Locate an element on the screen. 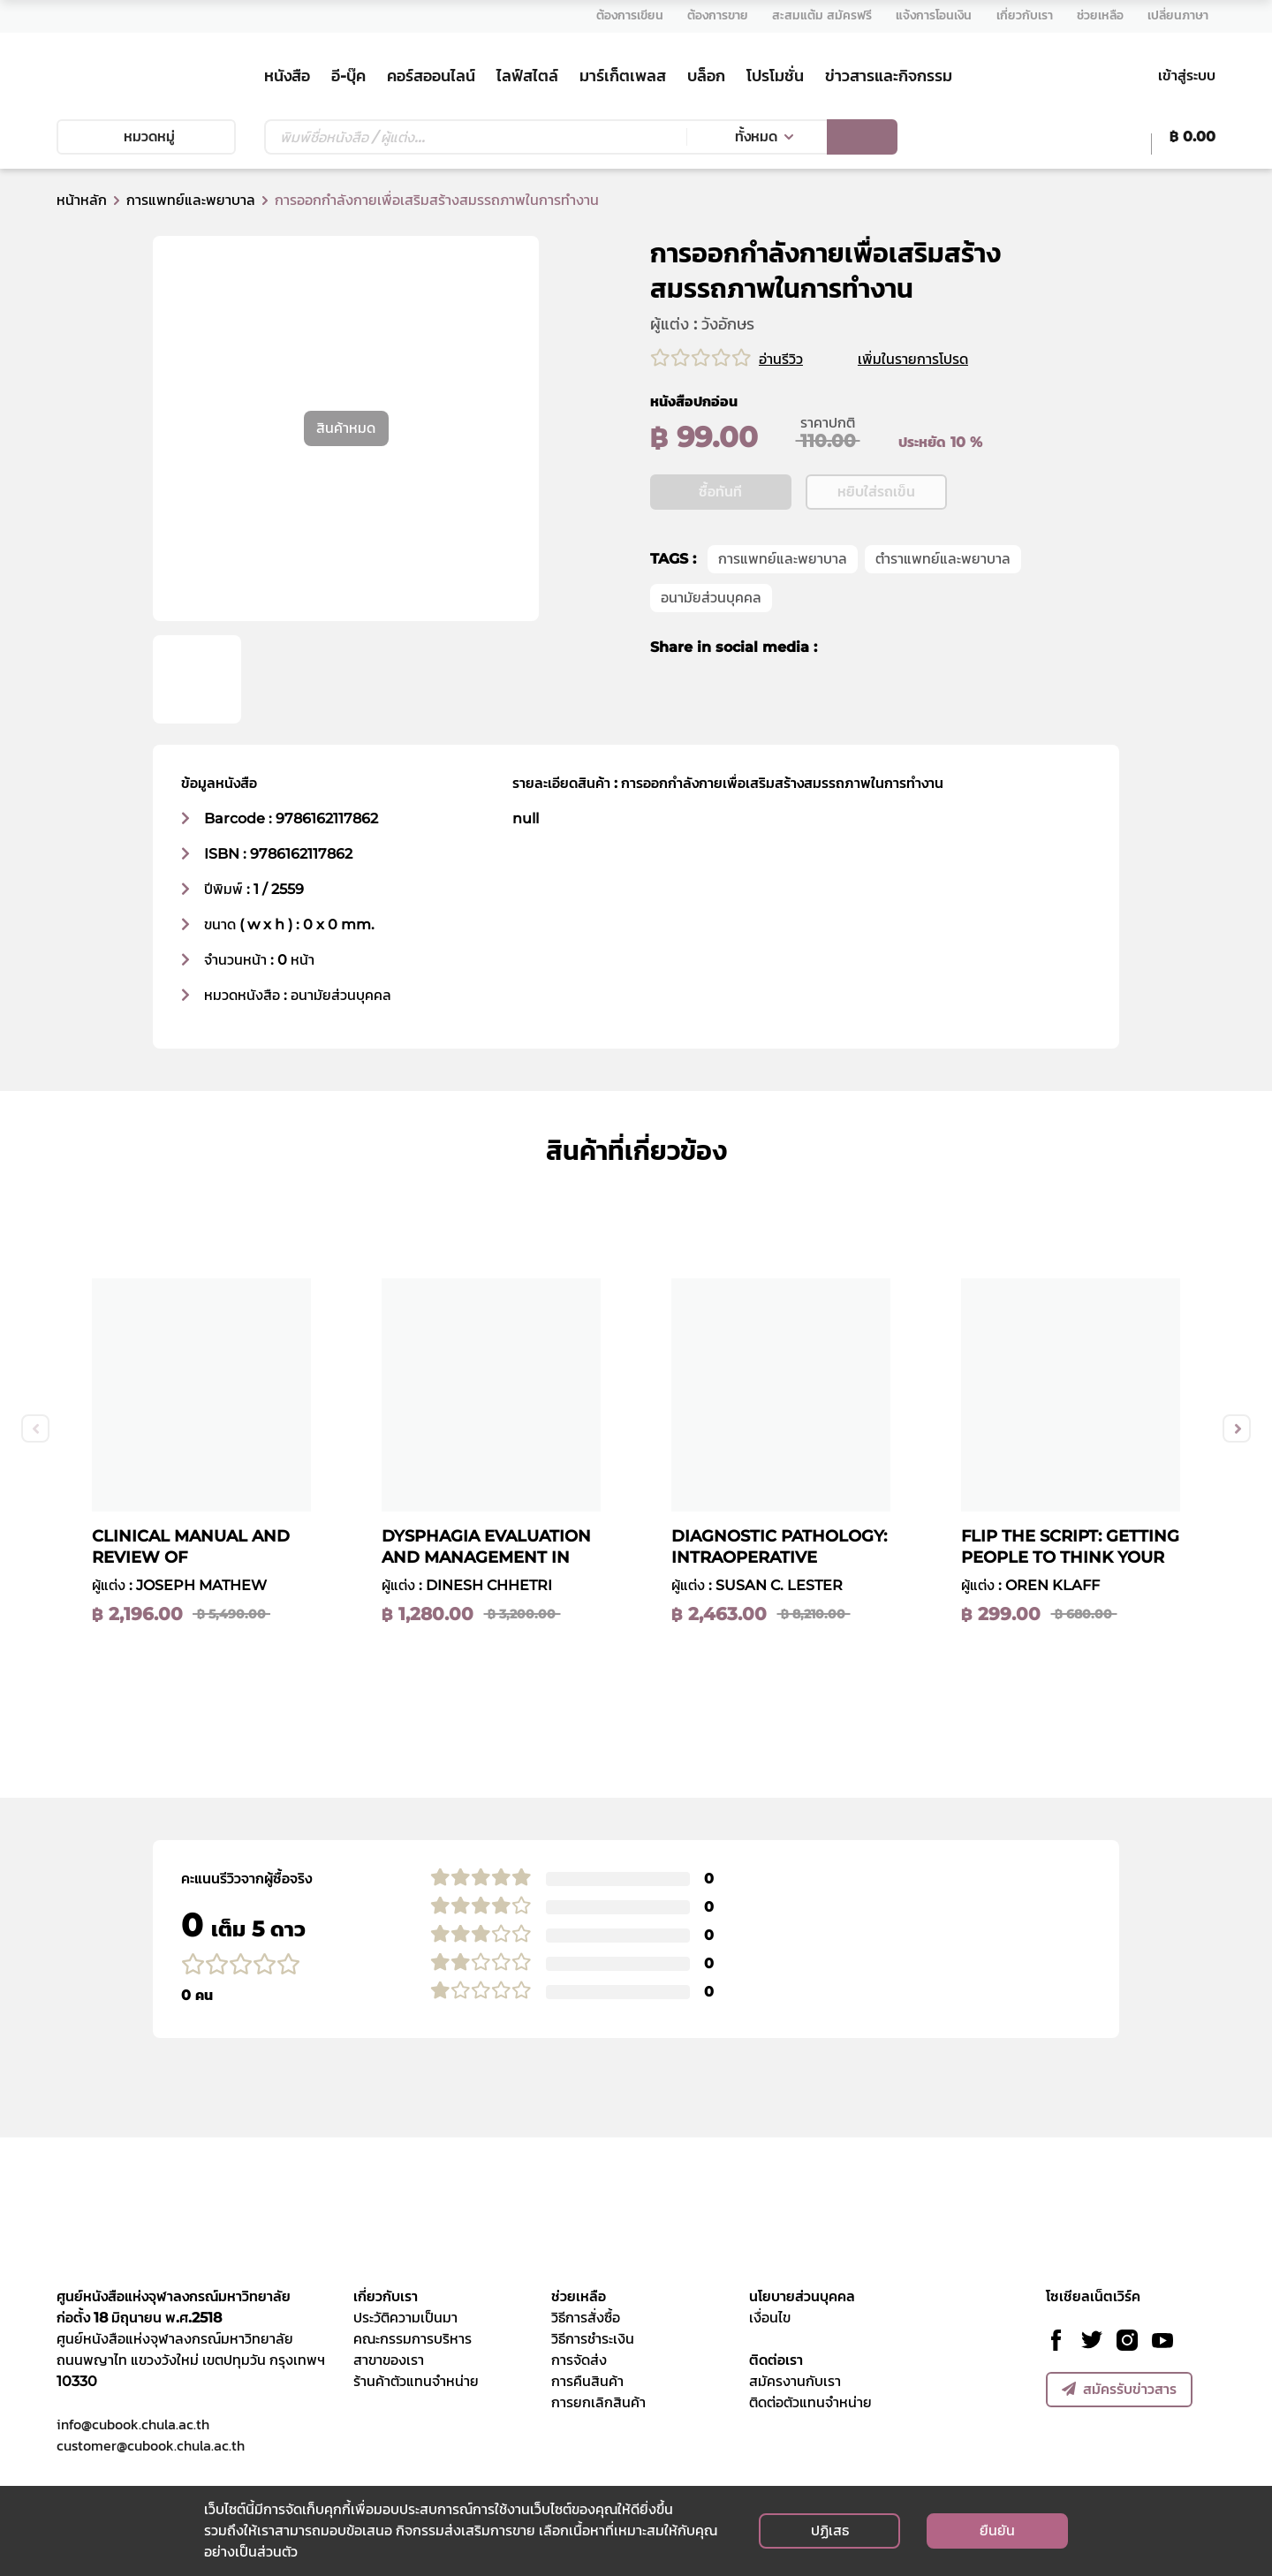 This screenshot has height=2576, width=1272. สาขาของเรา is located at coordinates (388, 2360).